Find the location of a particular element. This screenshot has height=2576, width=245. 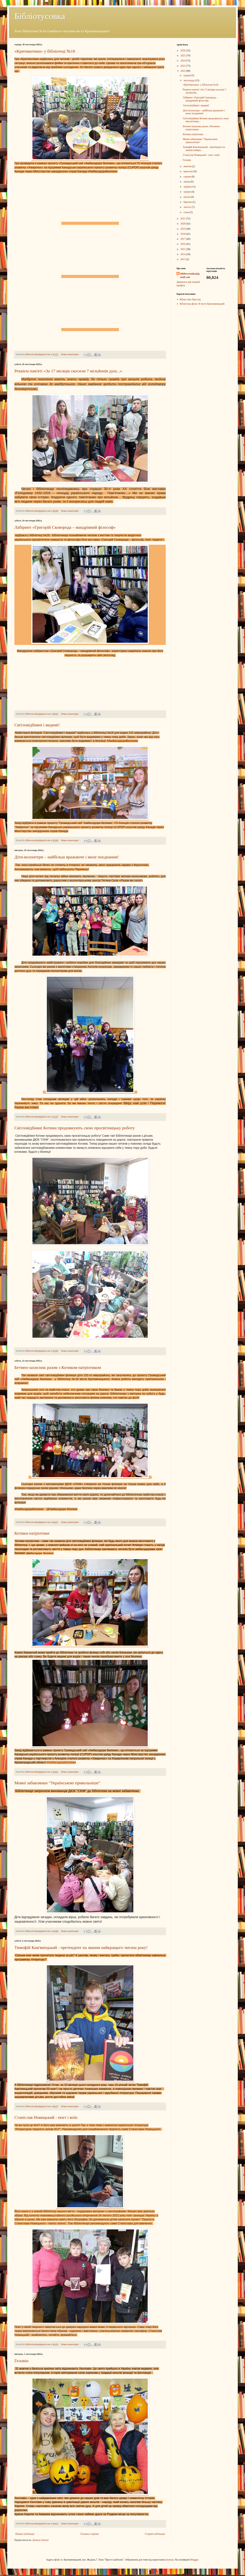

січня is located at coordinates (186, 212).